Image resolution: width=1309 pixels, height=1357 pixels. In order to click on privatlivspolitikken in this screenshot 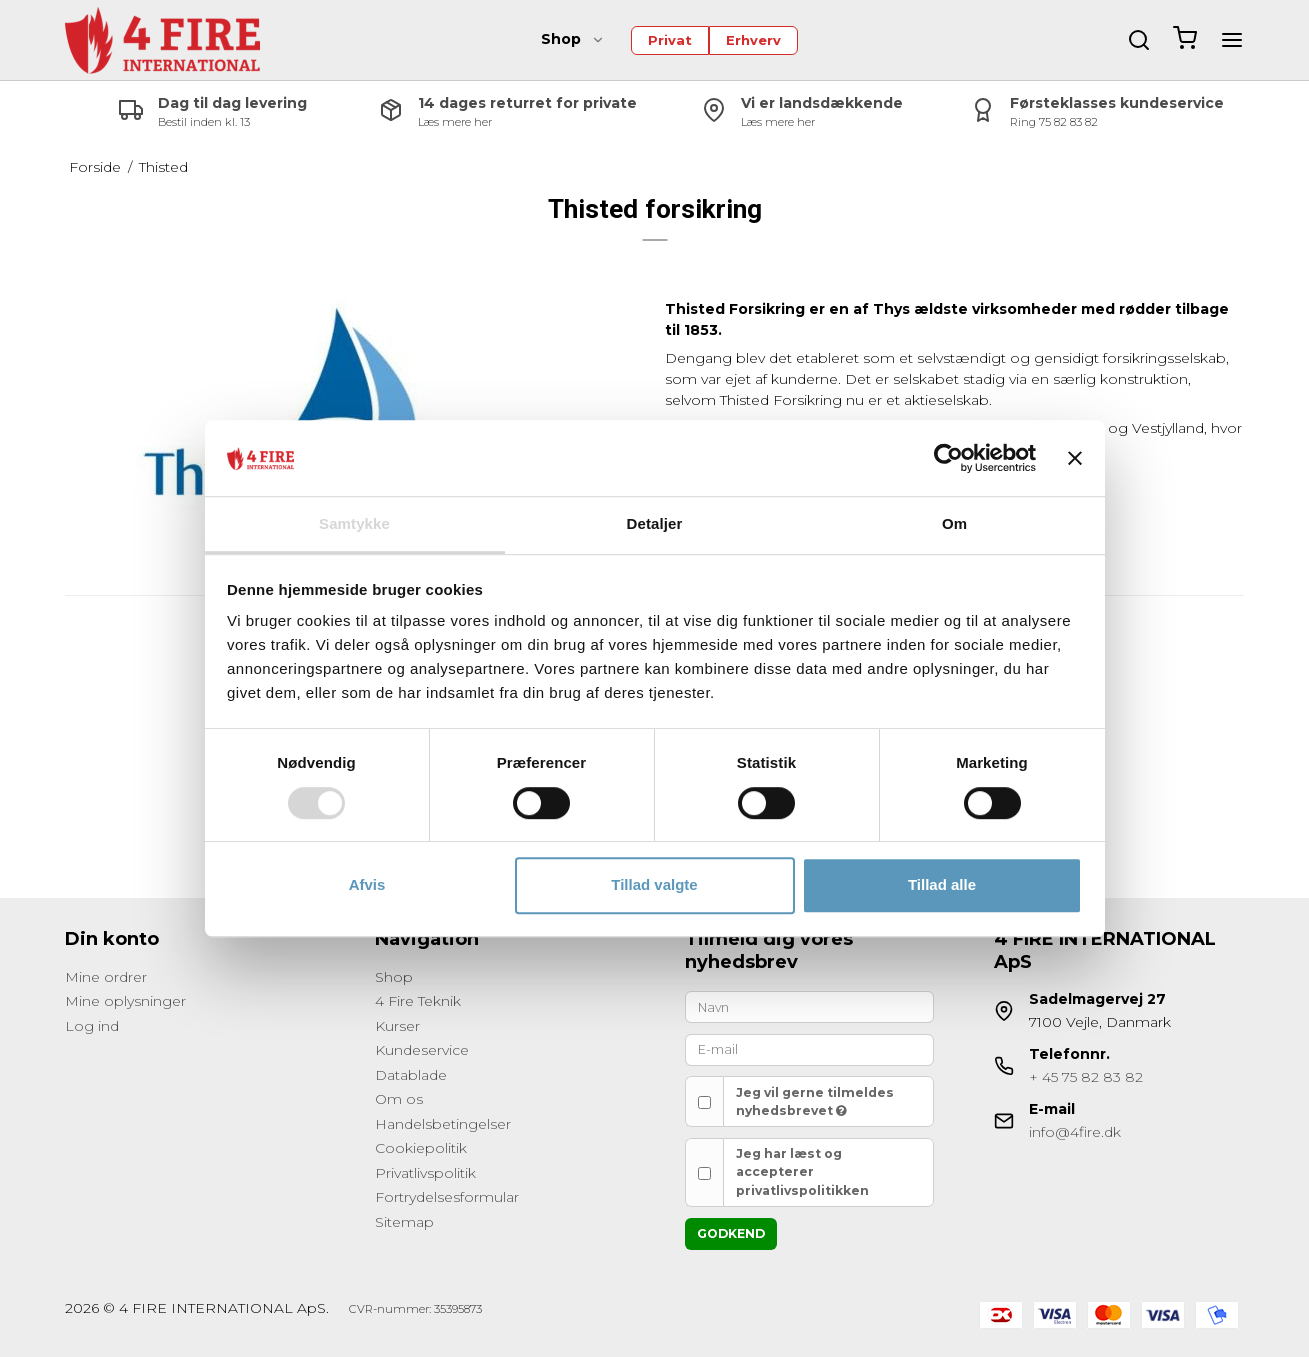, I will do `click(802, 1190)`.